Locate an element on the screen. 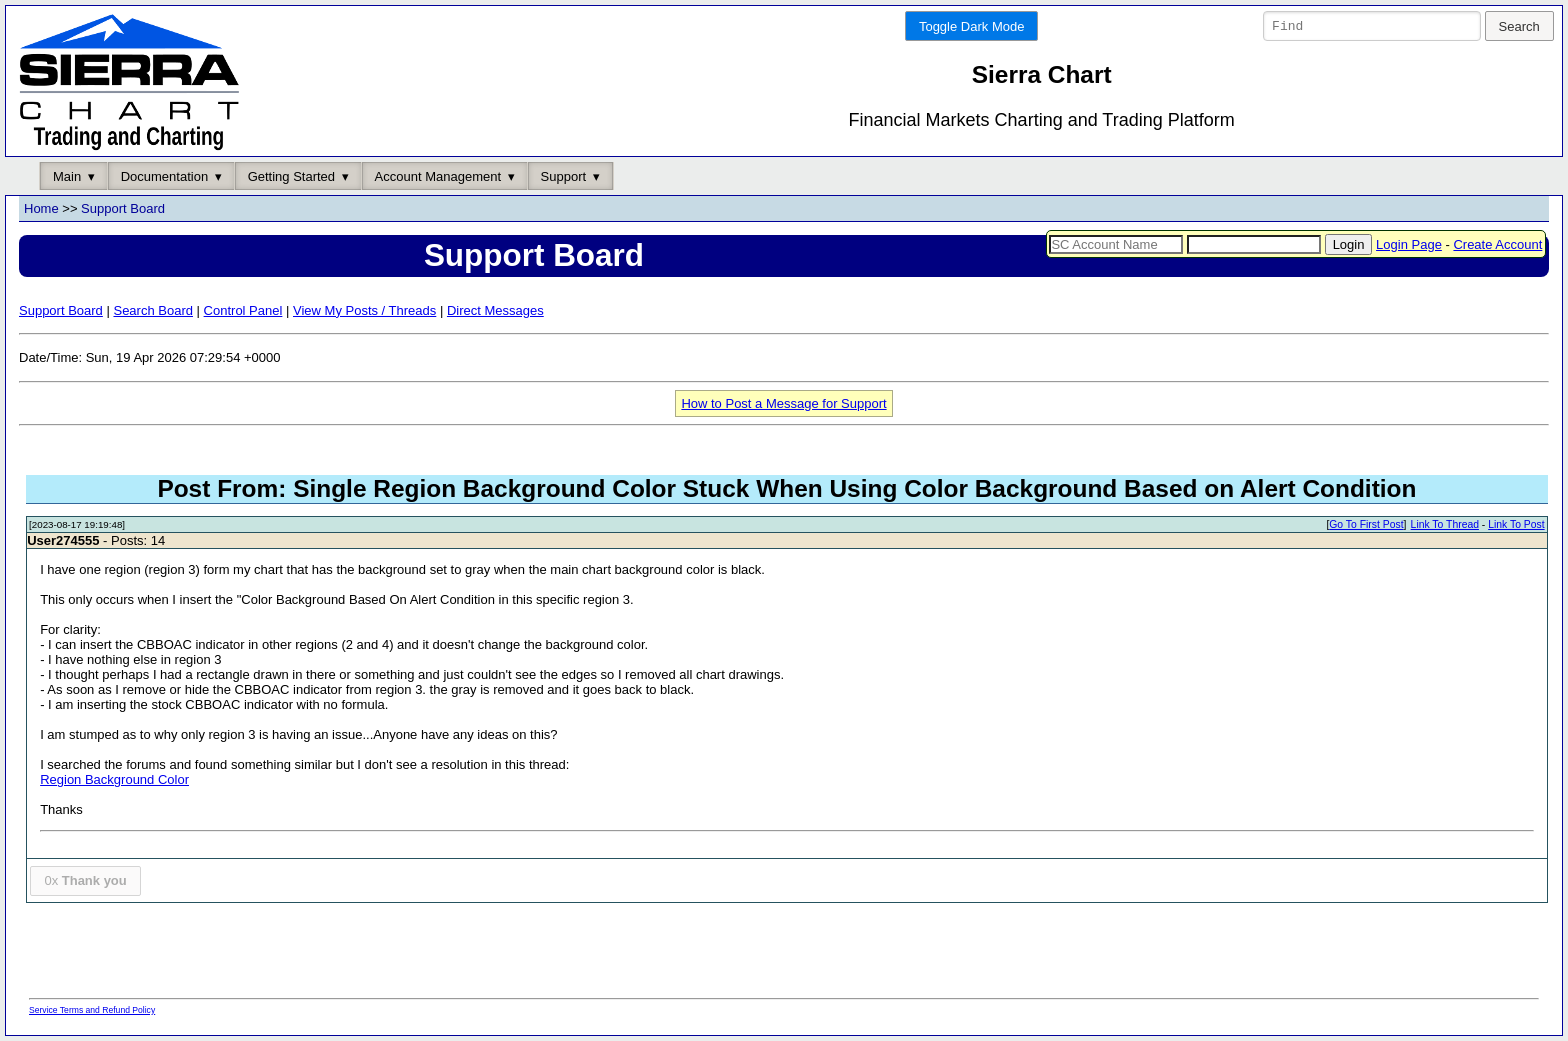 This screenshot has width=1568, height=1041. Toggle Dark Mode is located at coordinates (972, 26).